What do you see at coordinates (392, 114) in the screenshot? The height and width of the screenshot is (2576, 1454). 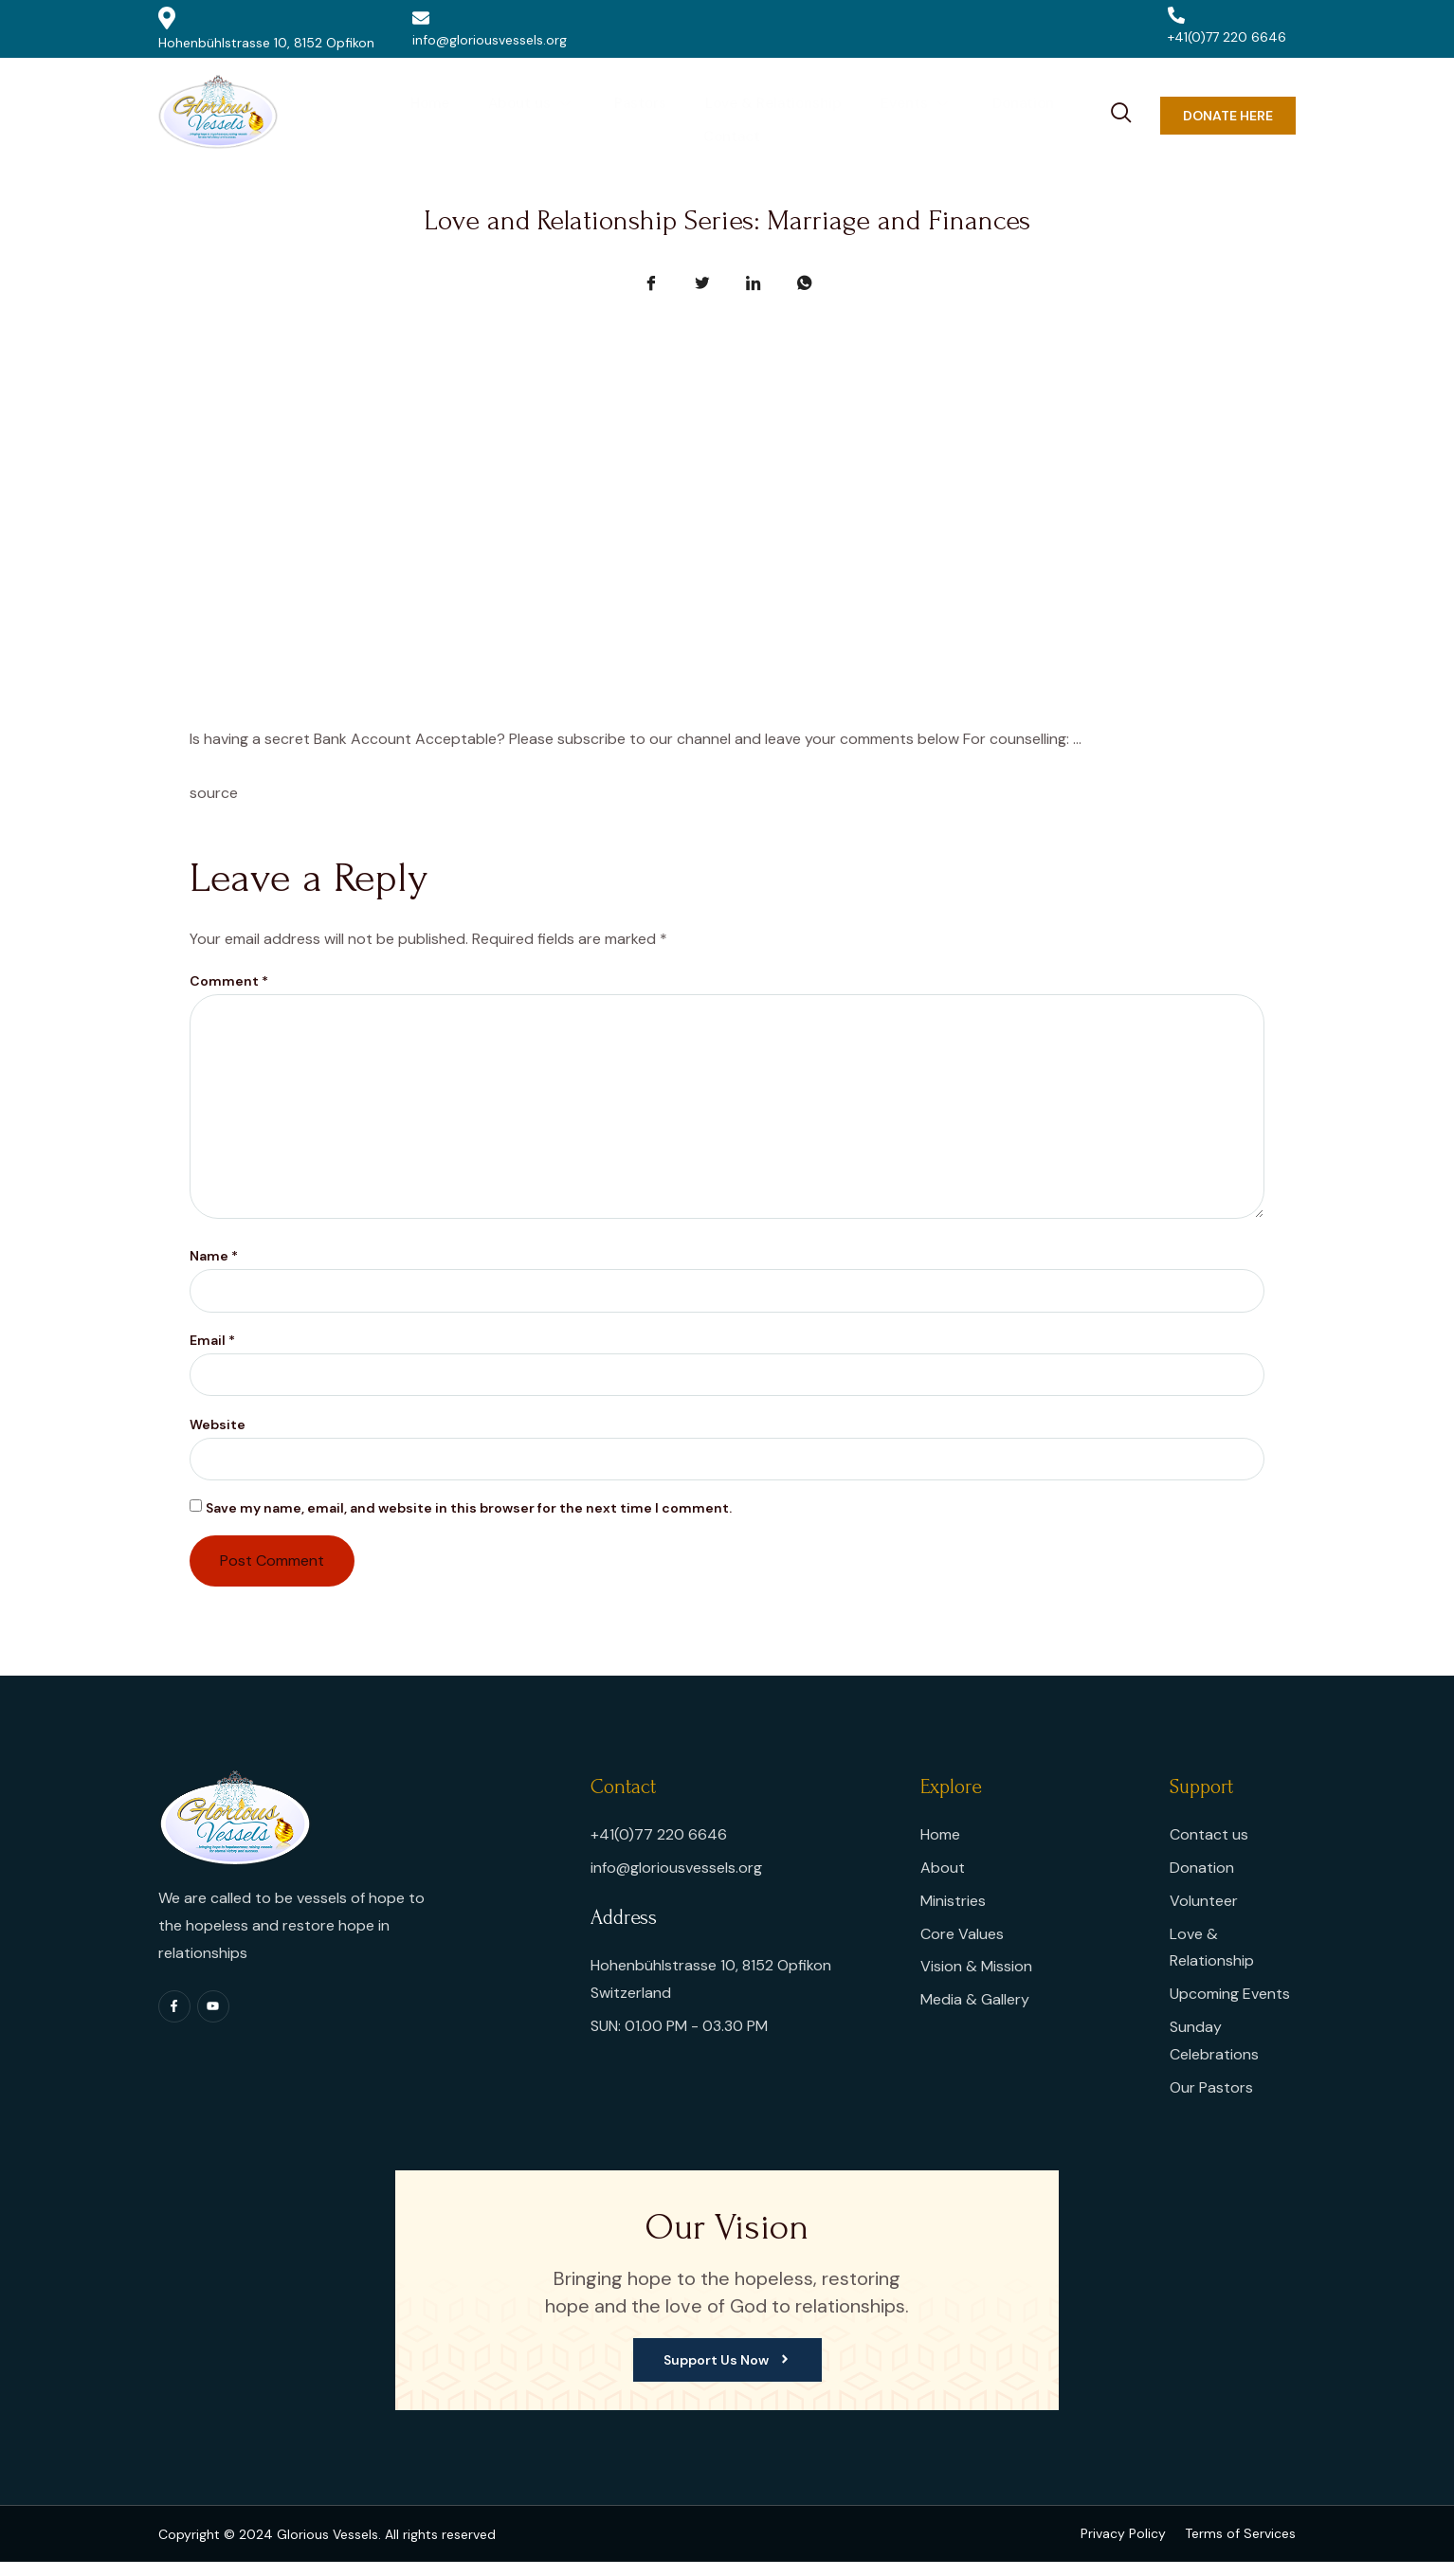 I see `Home` at bounding box center [392, 114].